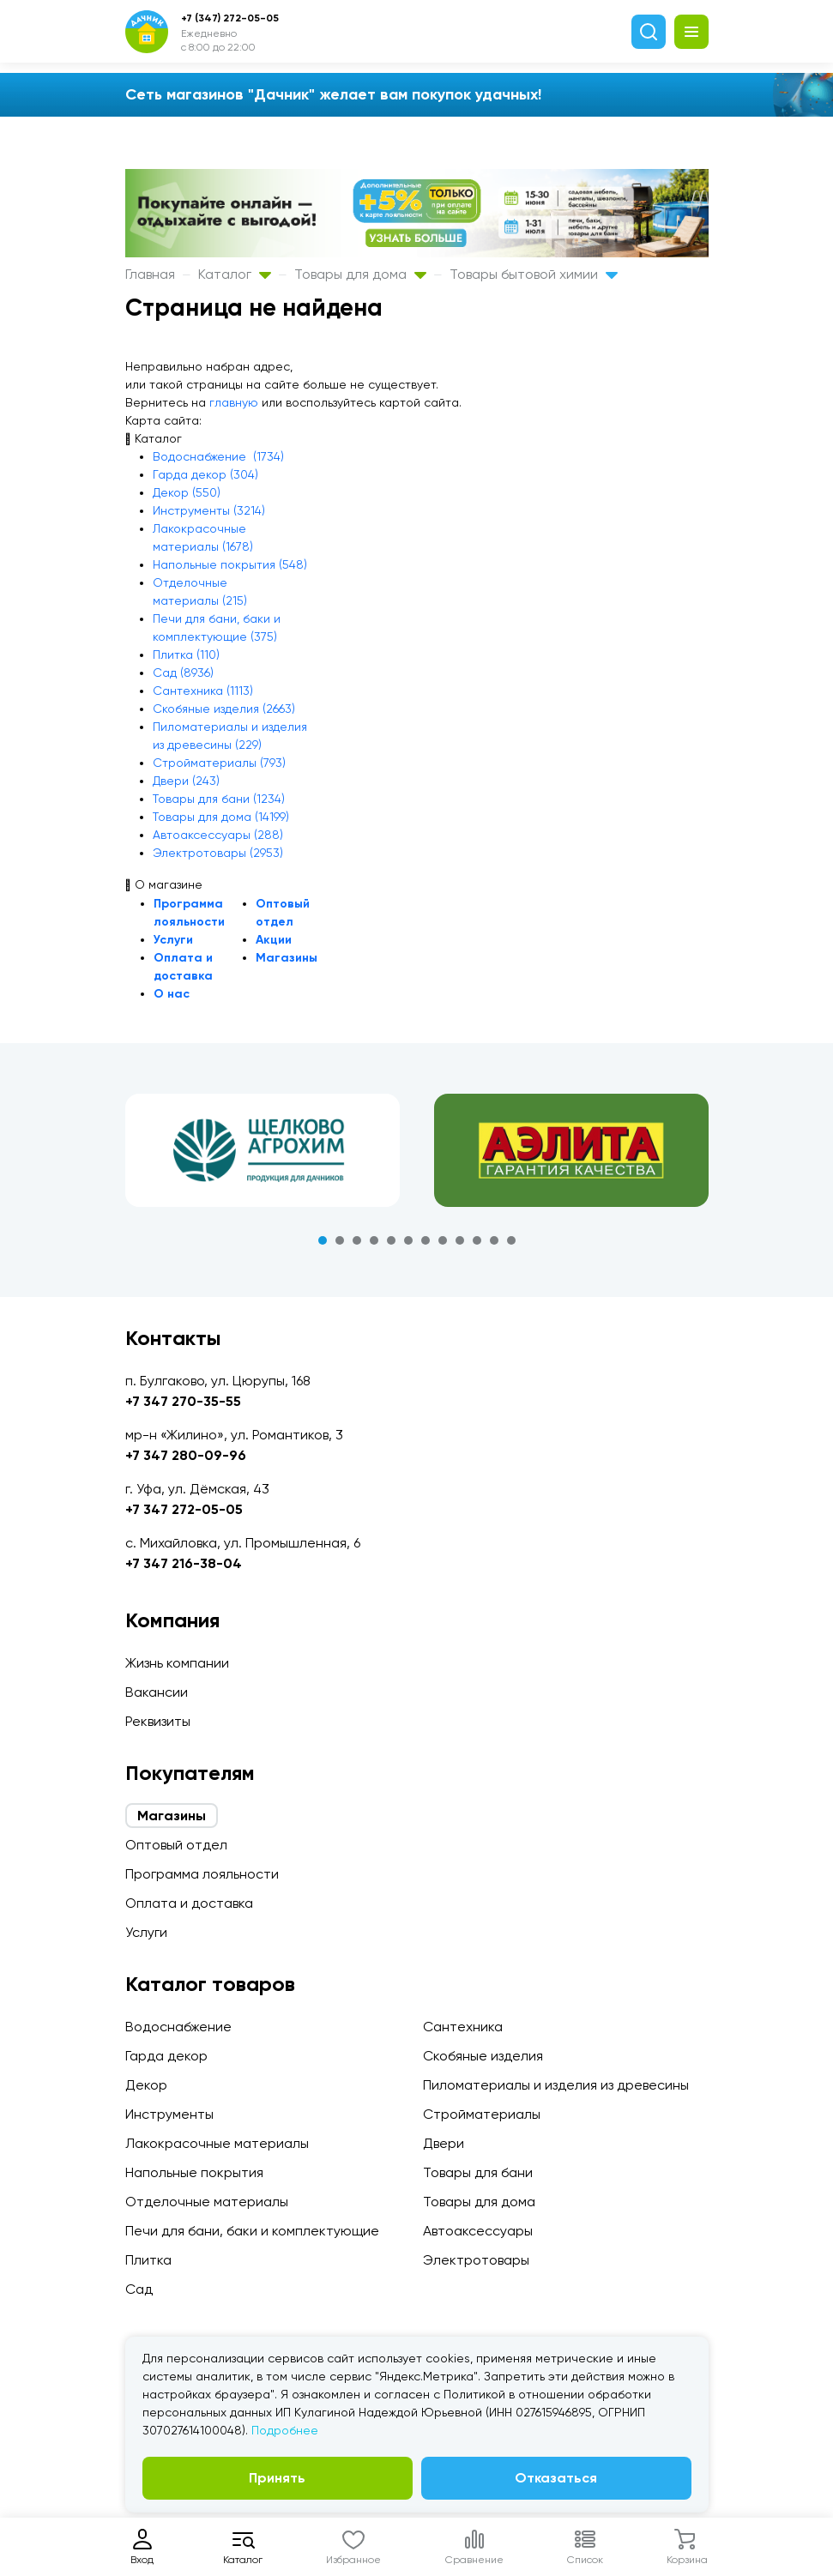 This screenshot has width=833, height=2576. What do you see at coordinates (186, 780) in the screenshot?
I see `Двери (243)` at bounding box center [186, 780].